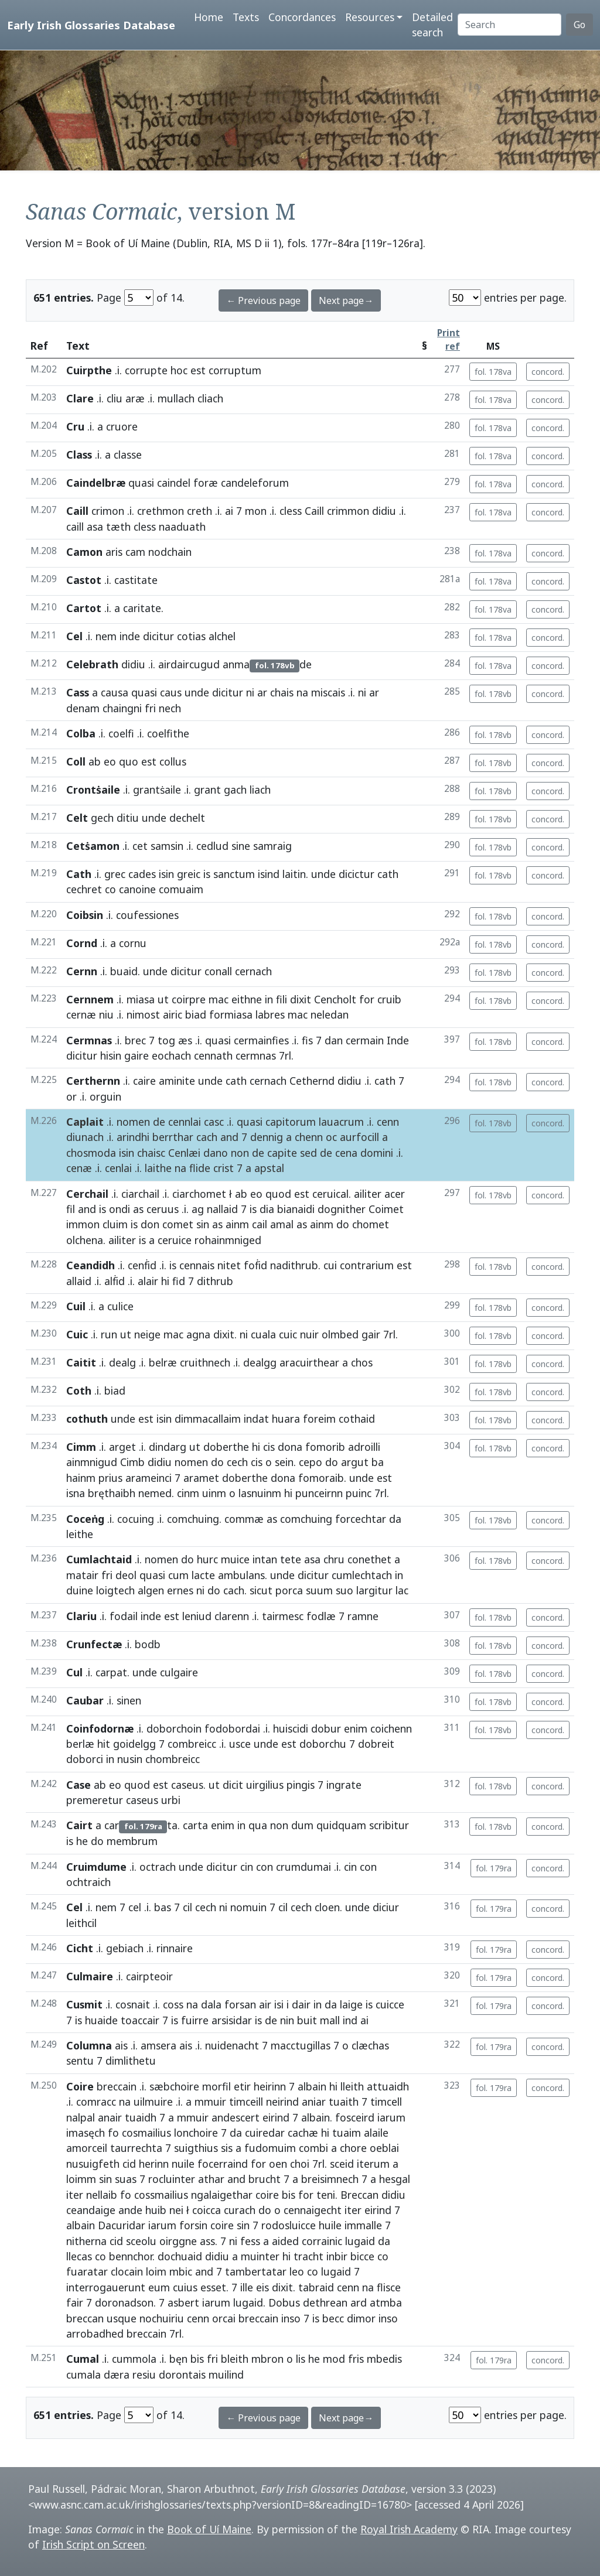 This screenshot has height=2576, width=600. Describe the element at coordinates (303, 2133) in the screenshot. I see `cachæ` at that location.